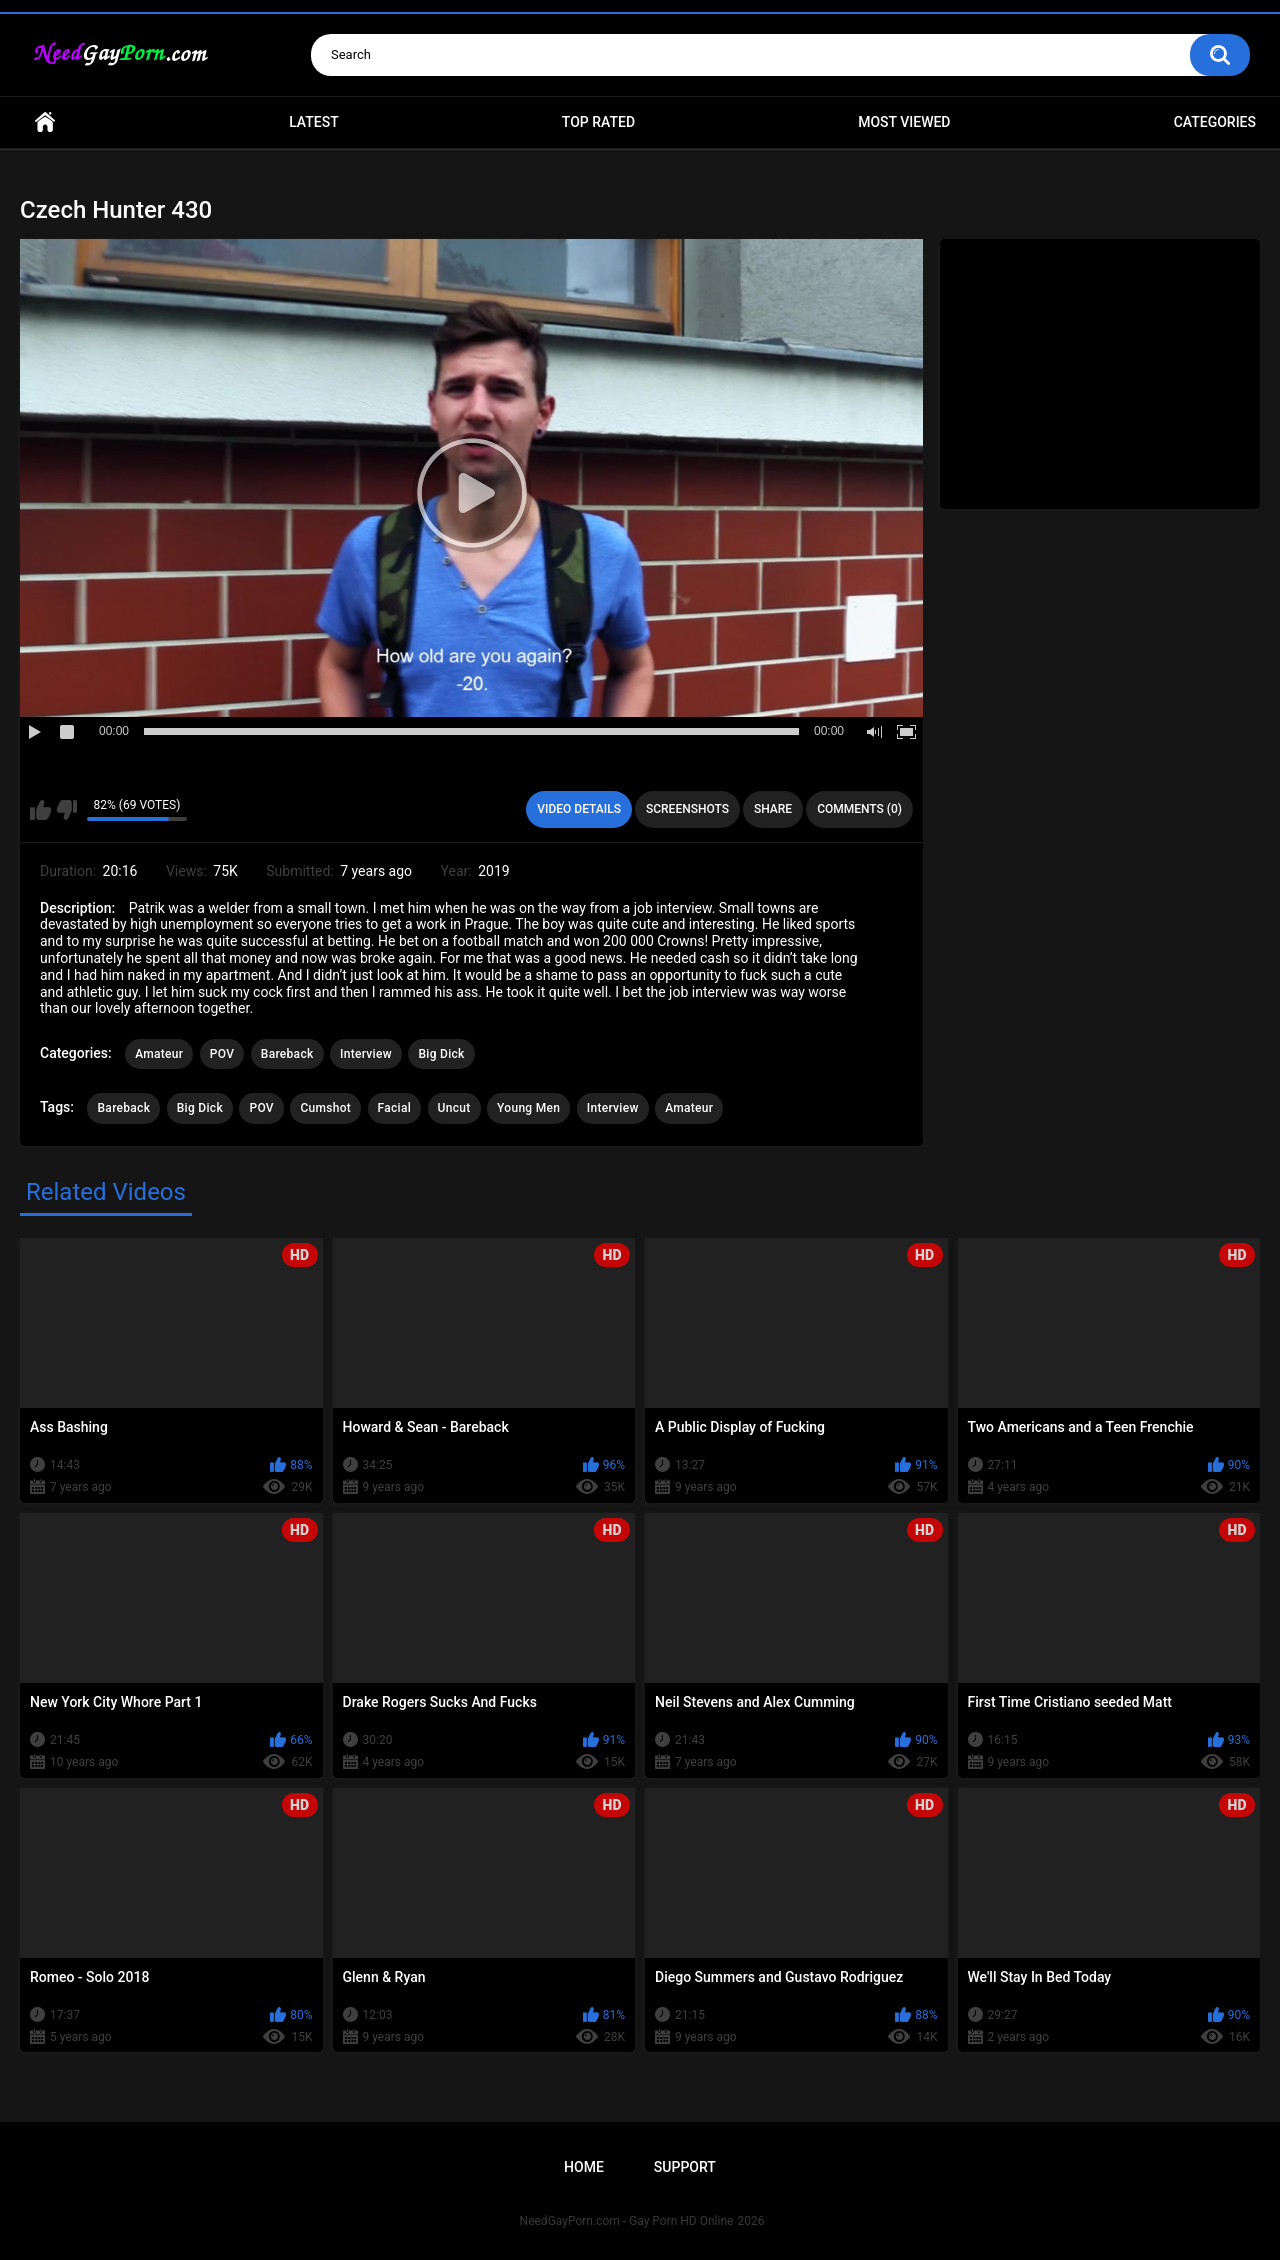 The image size is (1280, 2260). I want to click on Young Men, so click(528, 1108).